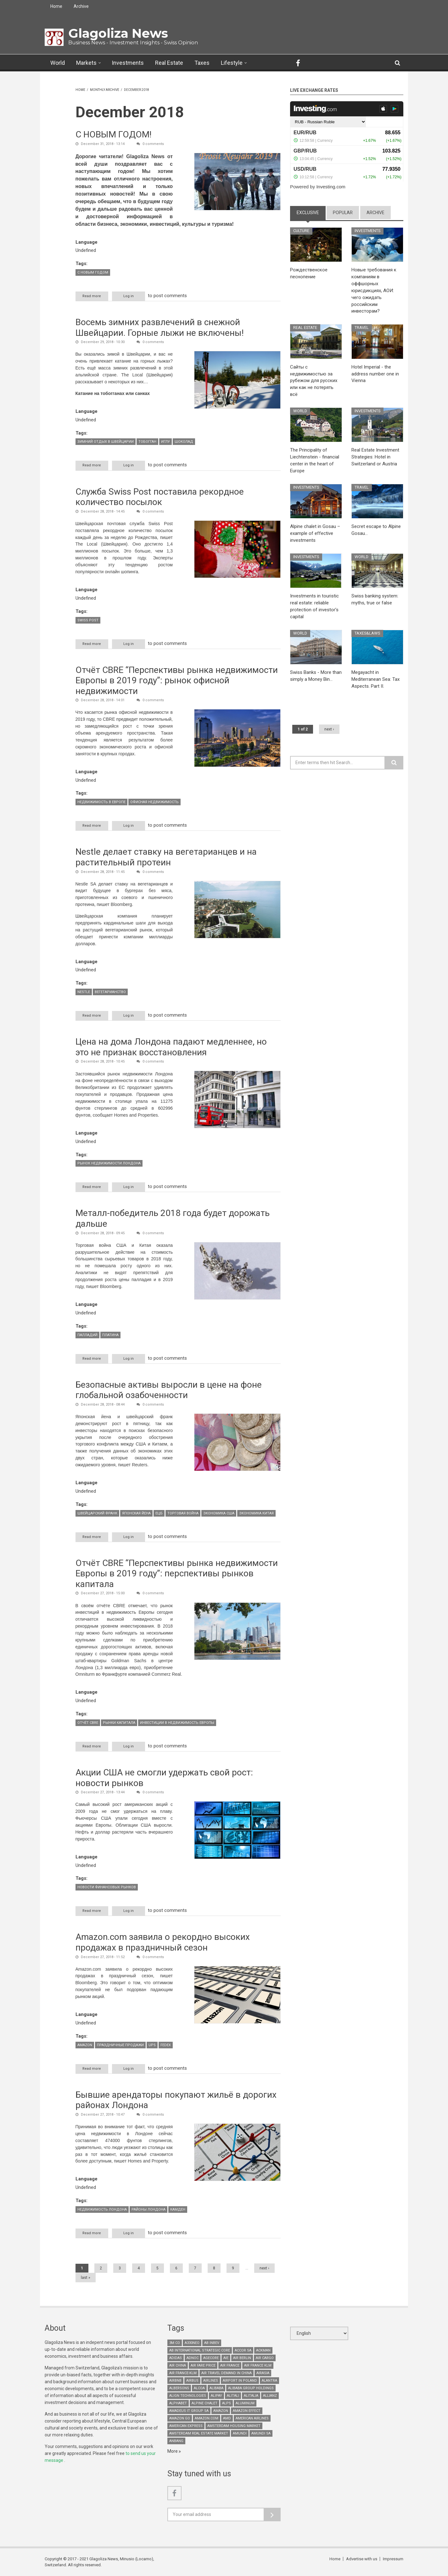  Describe the element at coordinates (177, 2365) in the screenshot. I see `Air China` at that location.